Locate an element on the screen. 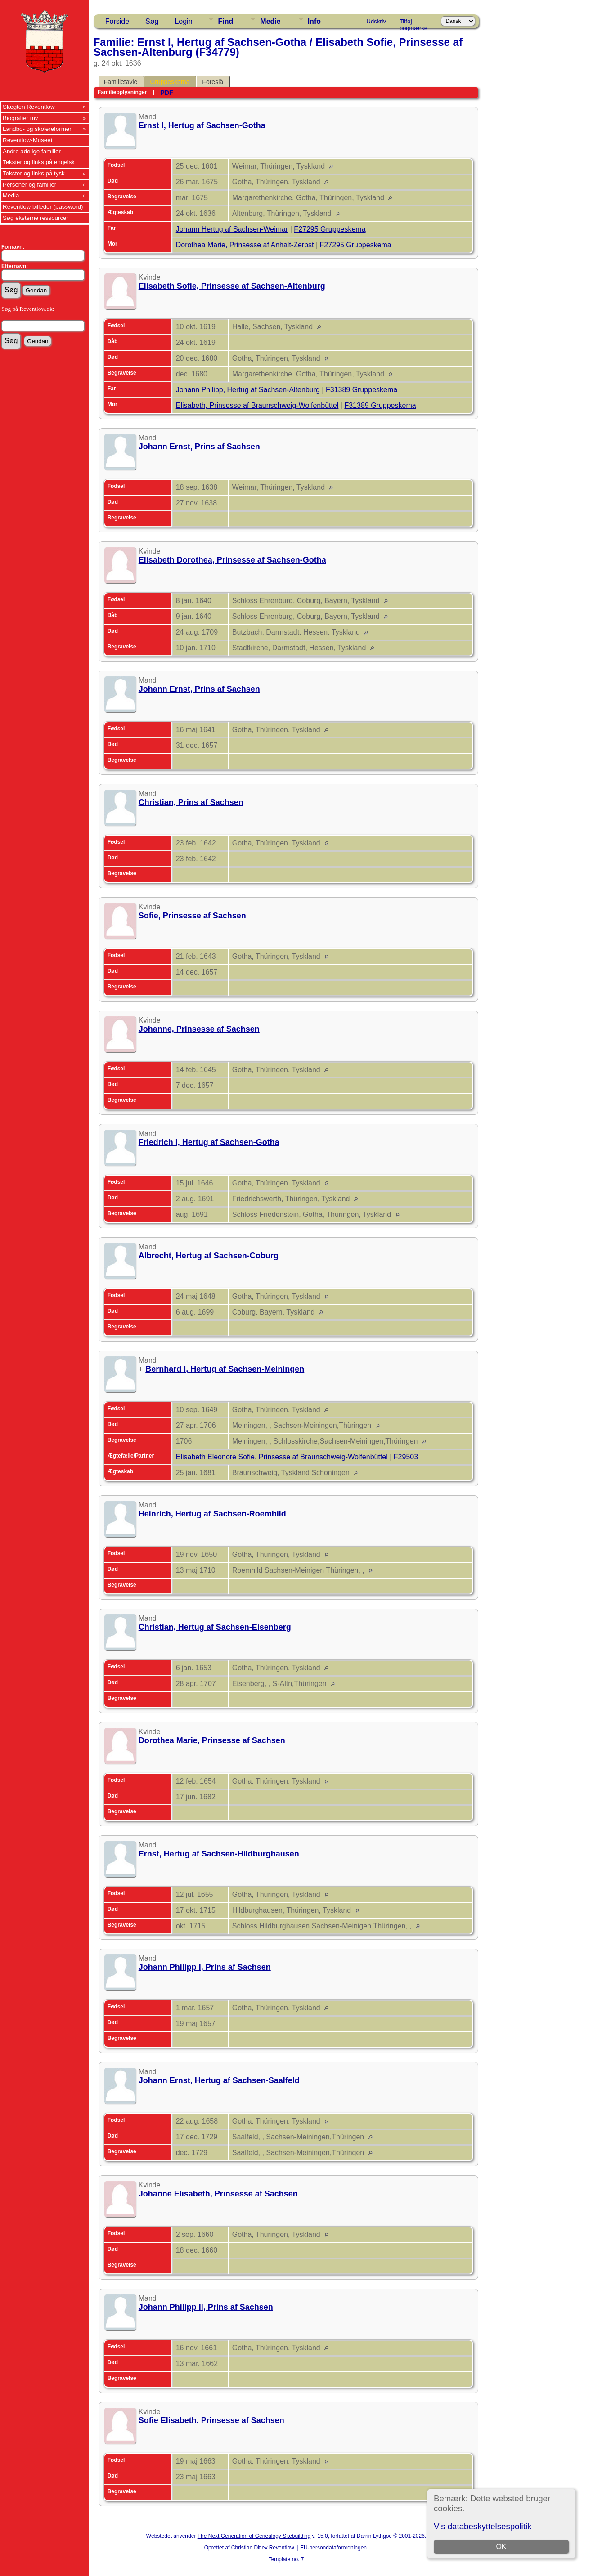  Andre adelige familier is located at coordinates (32, 151).